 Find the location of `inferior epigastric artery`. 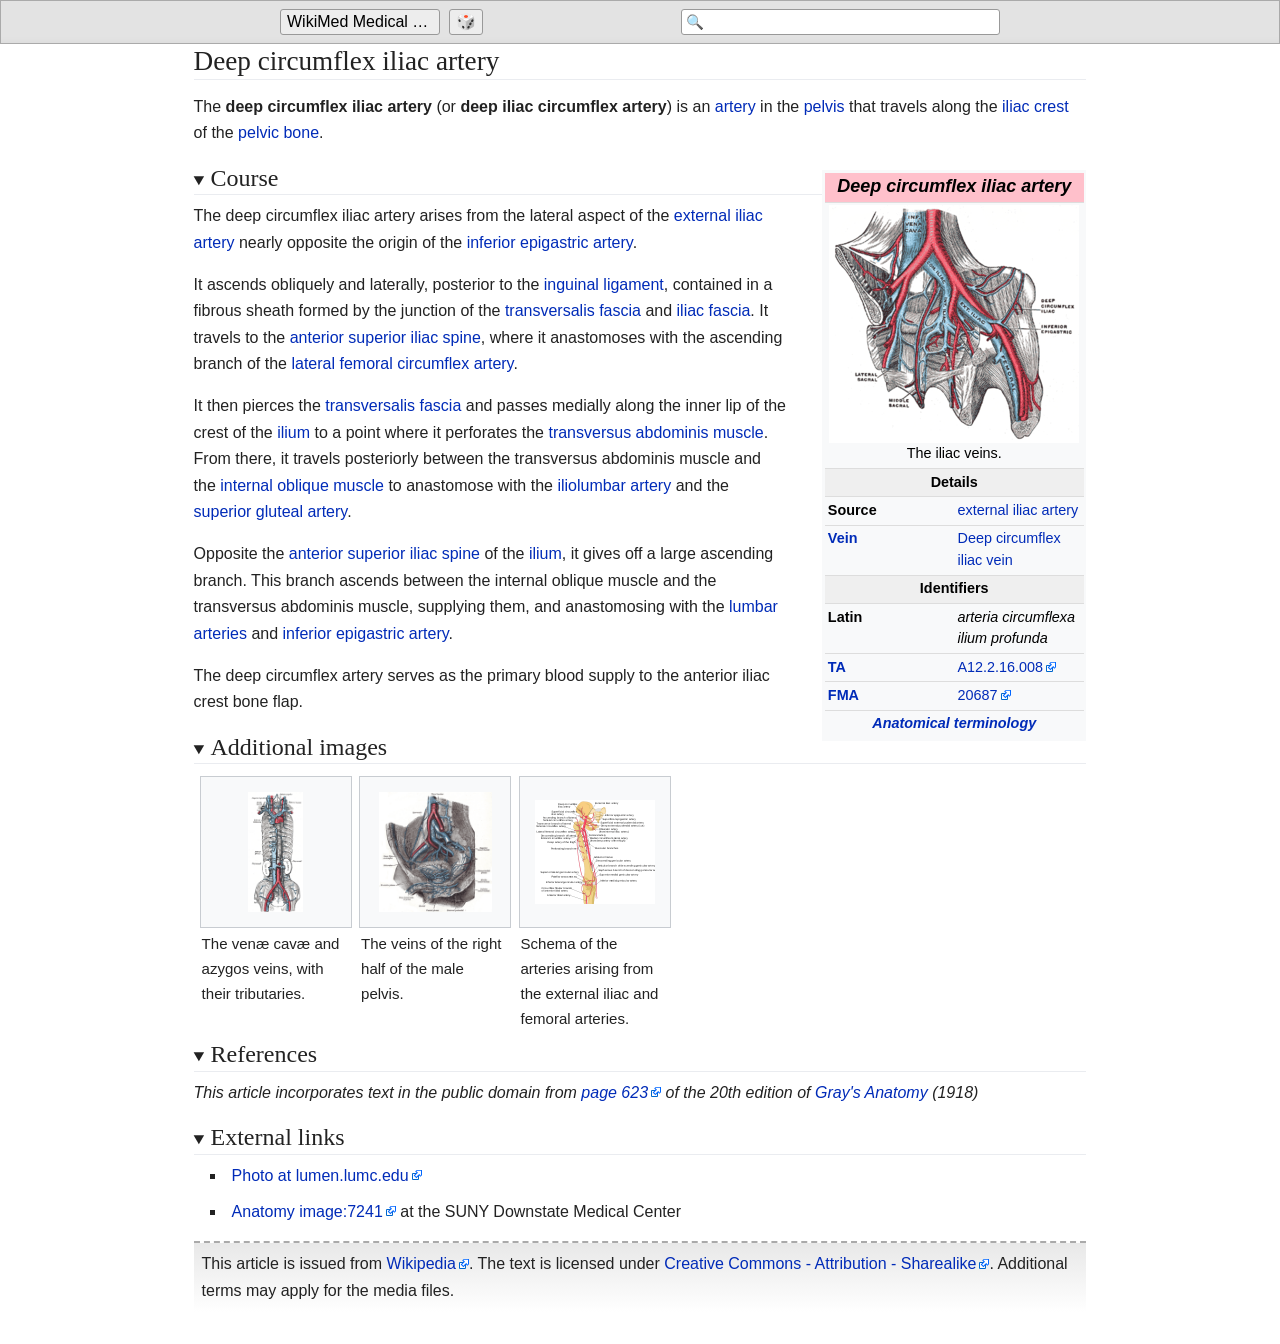

inferior epigastric artery is located at coordinates (550, 242).